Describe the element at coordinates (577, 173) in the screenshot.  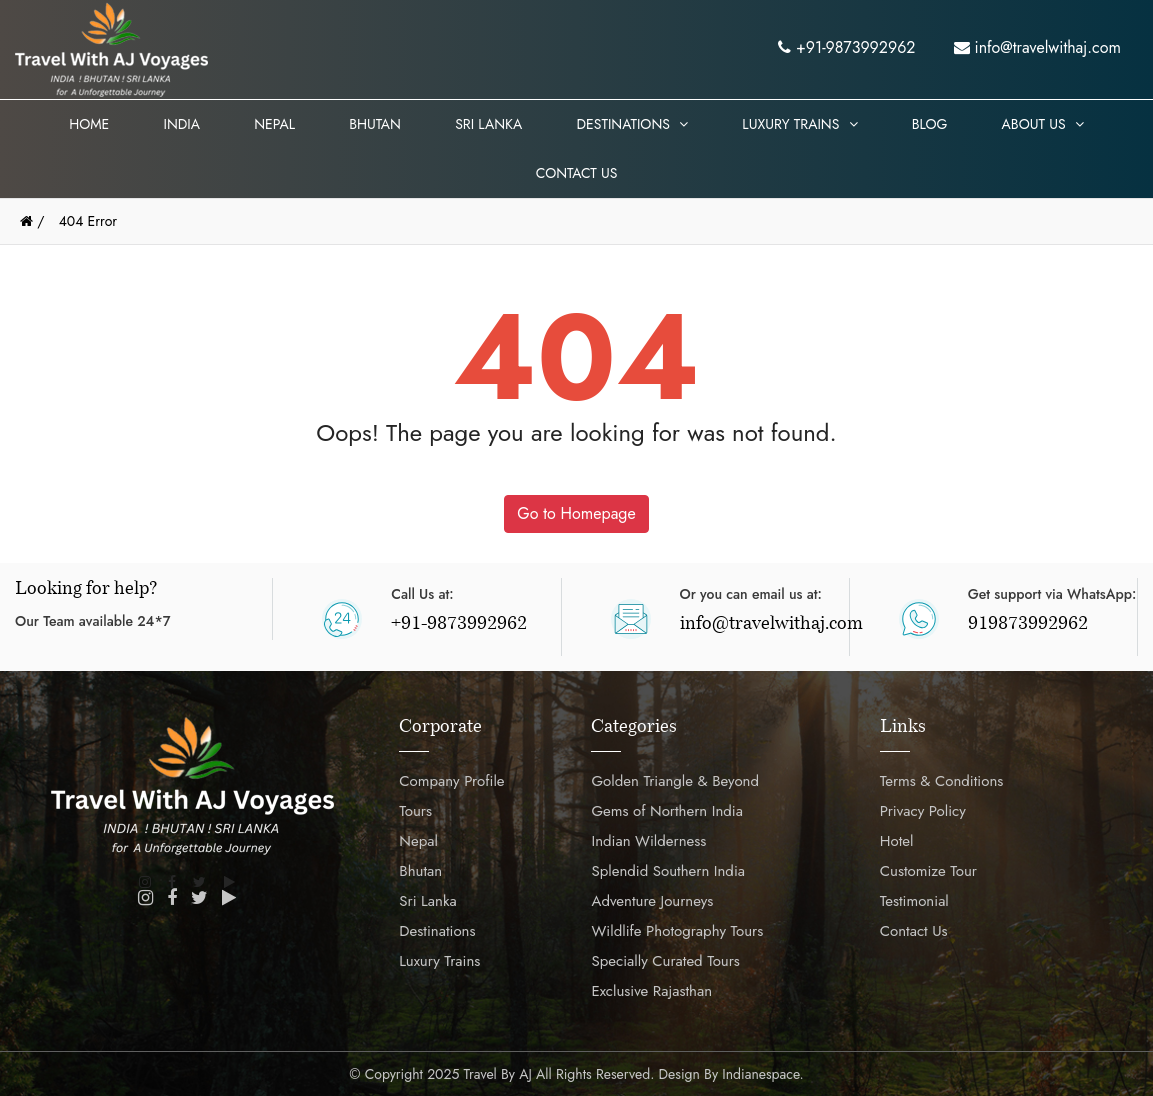
I see `Contact Us` at that location.